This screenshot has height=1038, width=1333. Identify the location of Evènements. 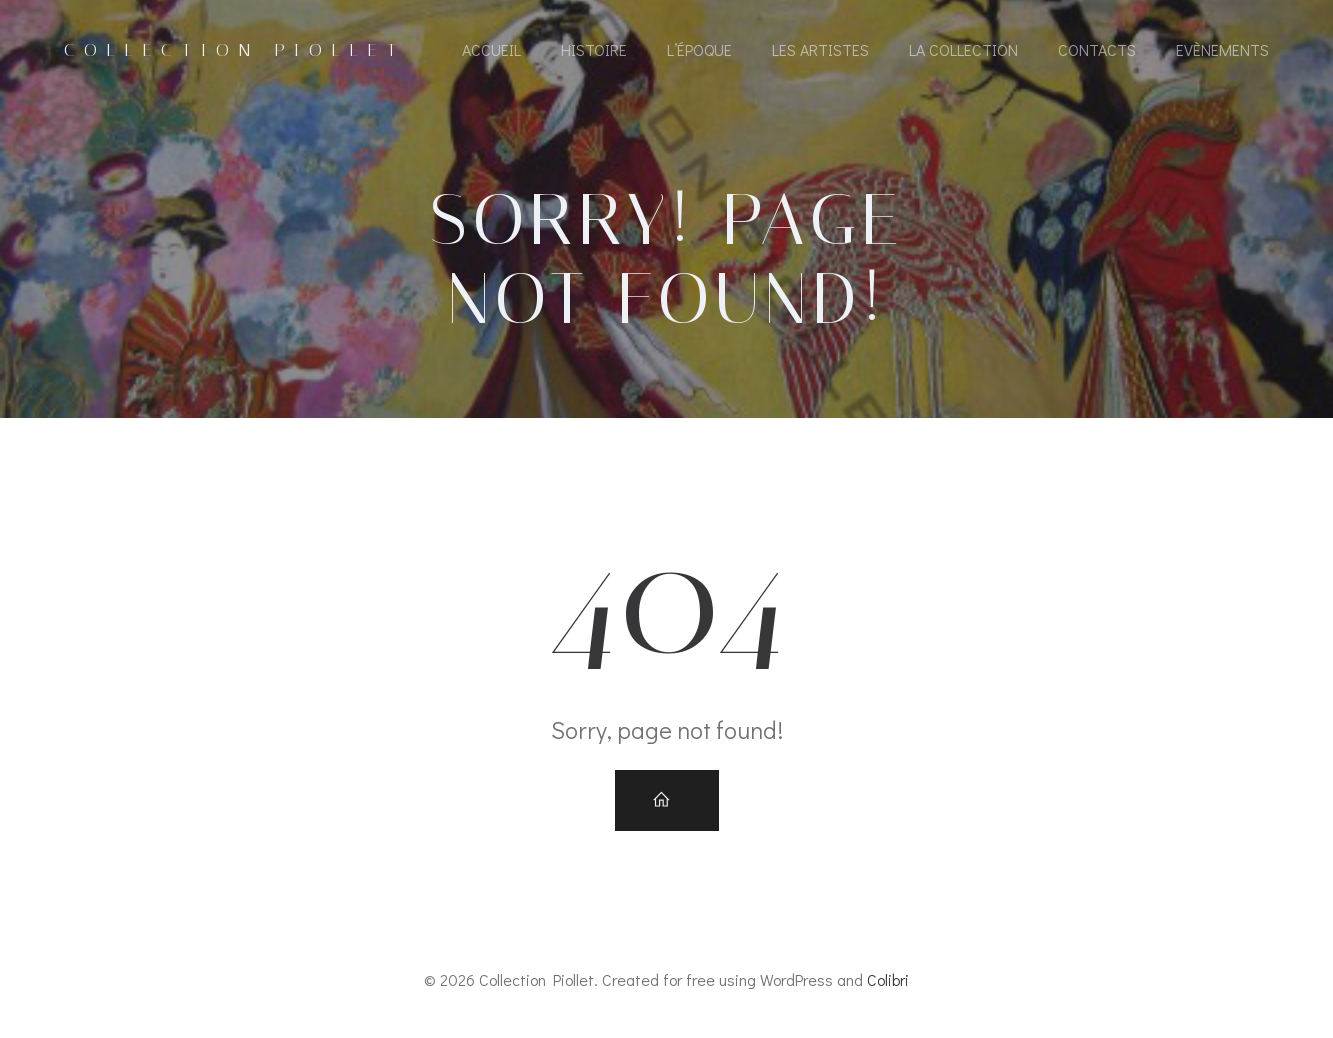
(1222, 49).